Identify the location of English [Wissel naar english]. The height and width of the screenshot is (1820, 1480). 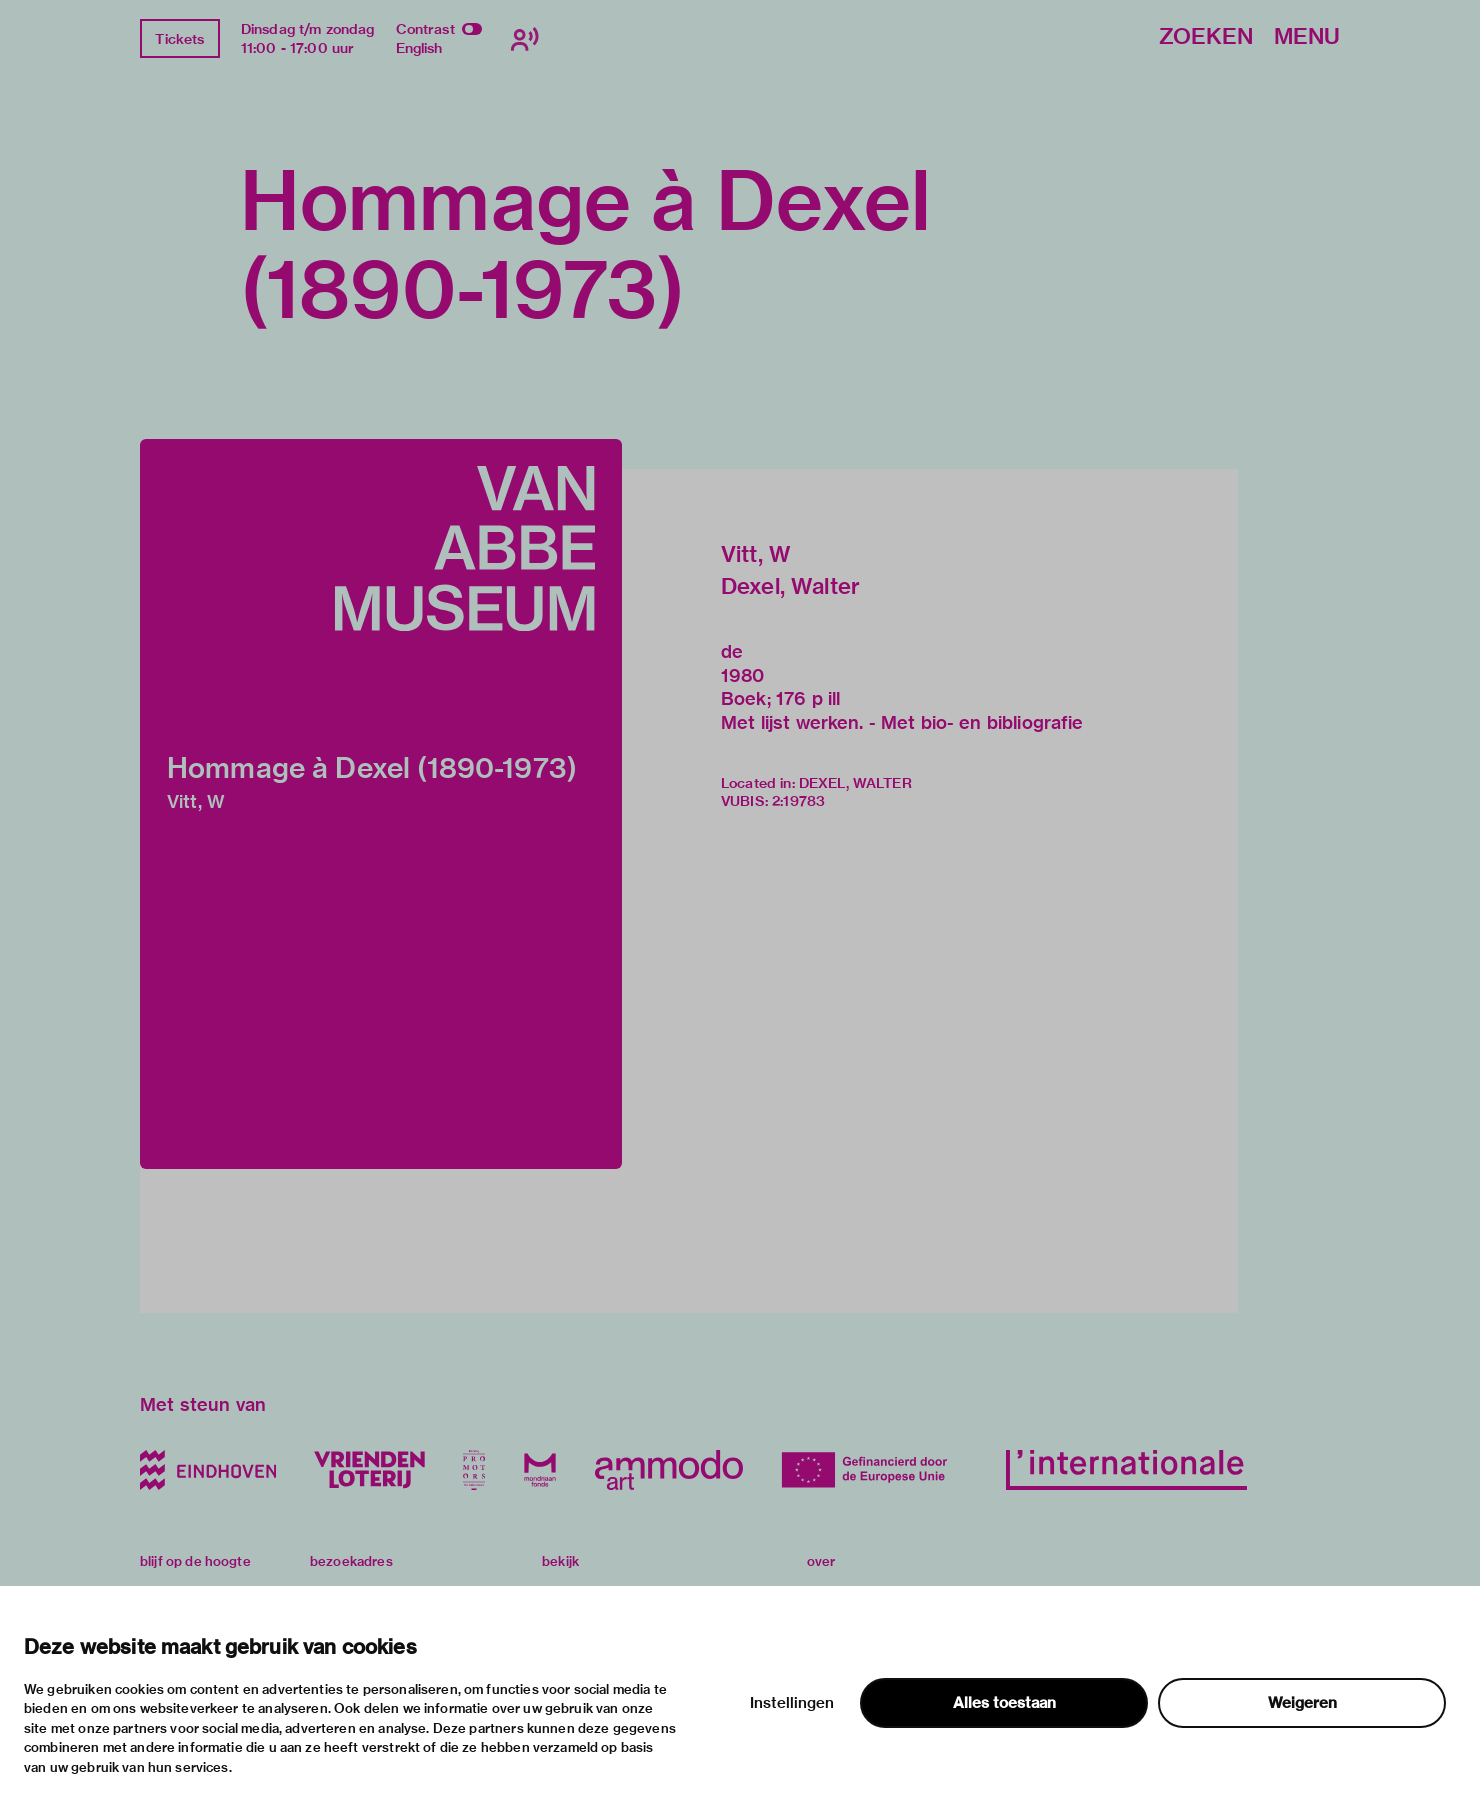
(419, 48).